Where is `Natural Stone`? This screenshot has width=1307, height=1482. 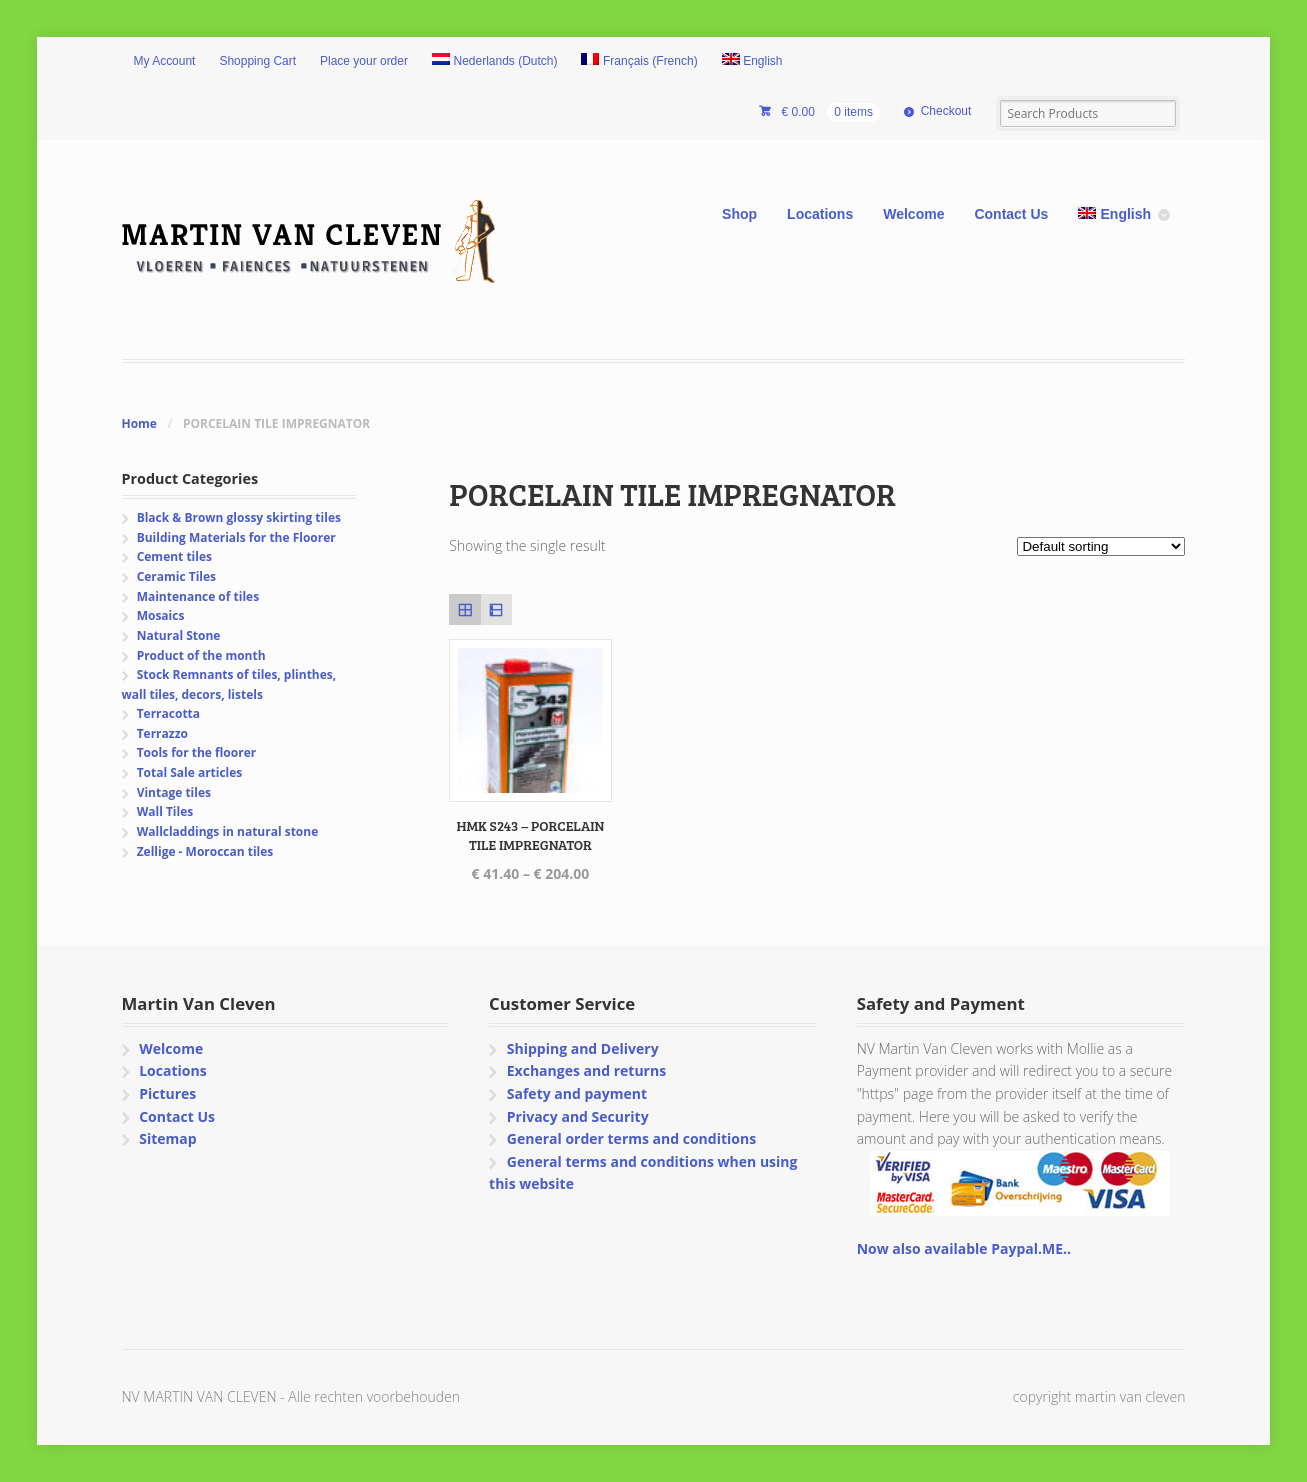
Natural Stone is located at coordinates (179, 635).